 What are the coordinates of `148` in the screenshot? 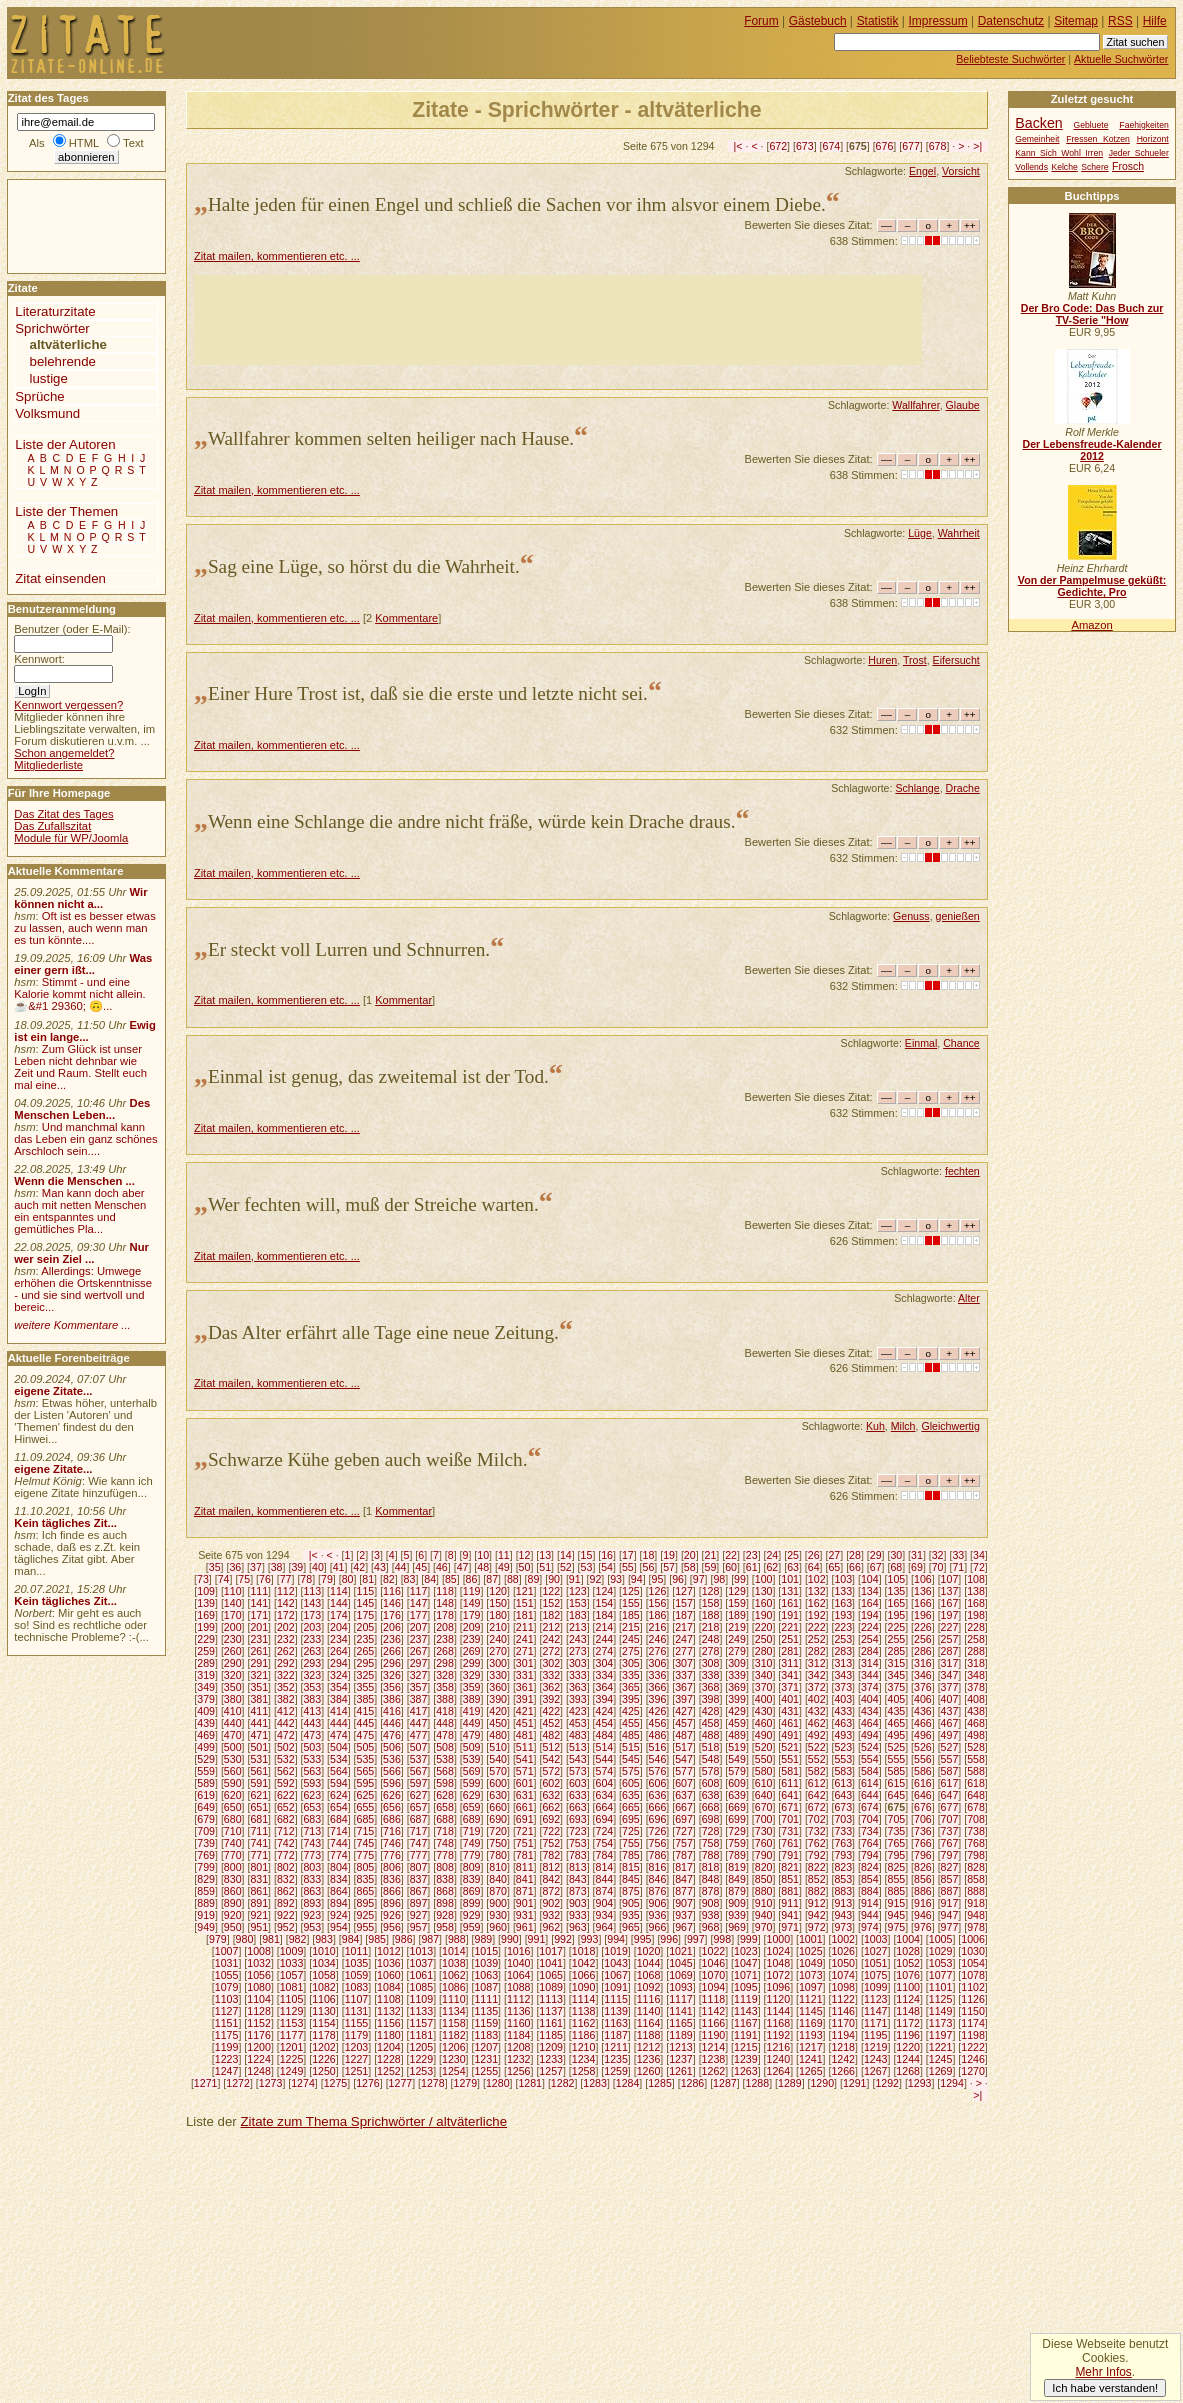 It's located at (445, 1603).